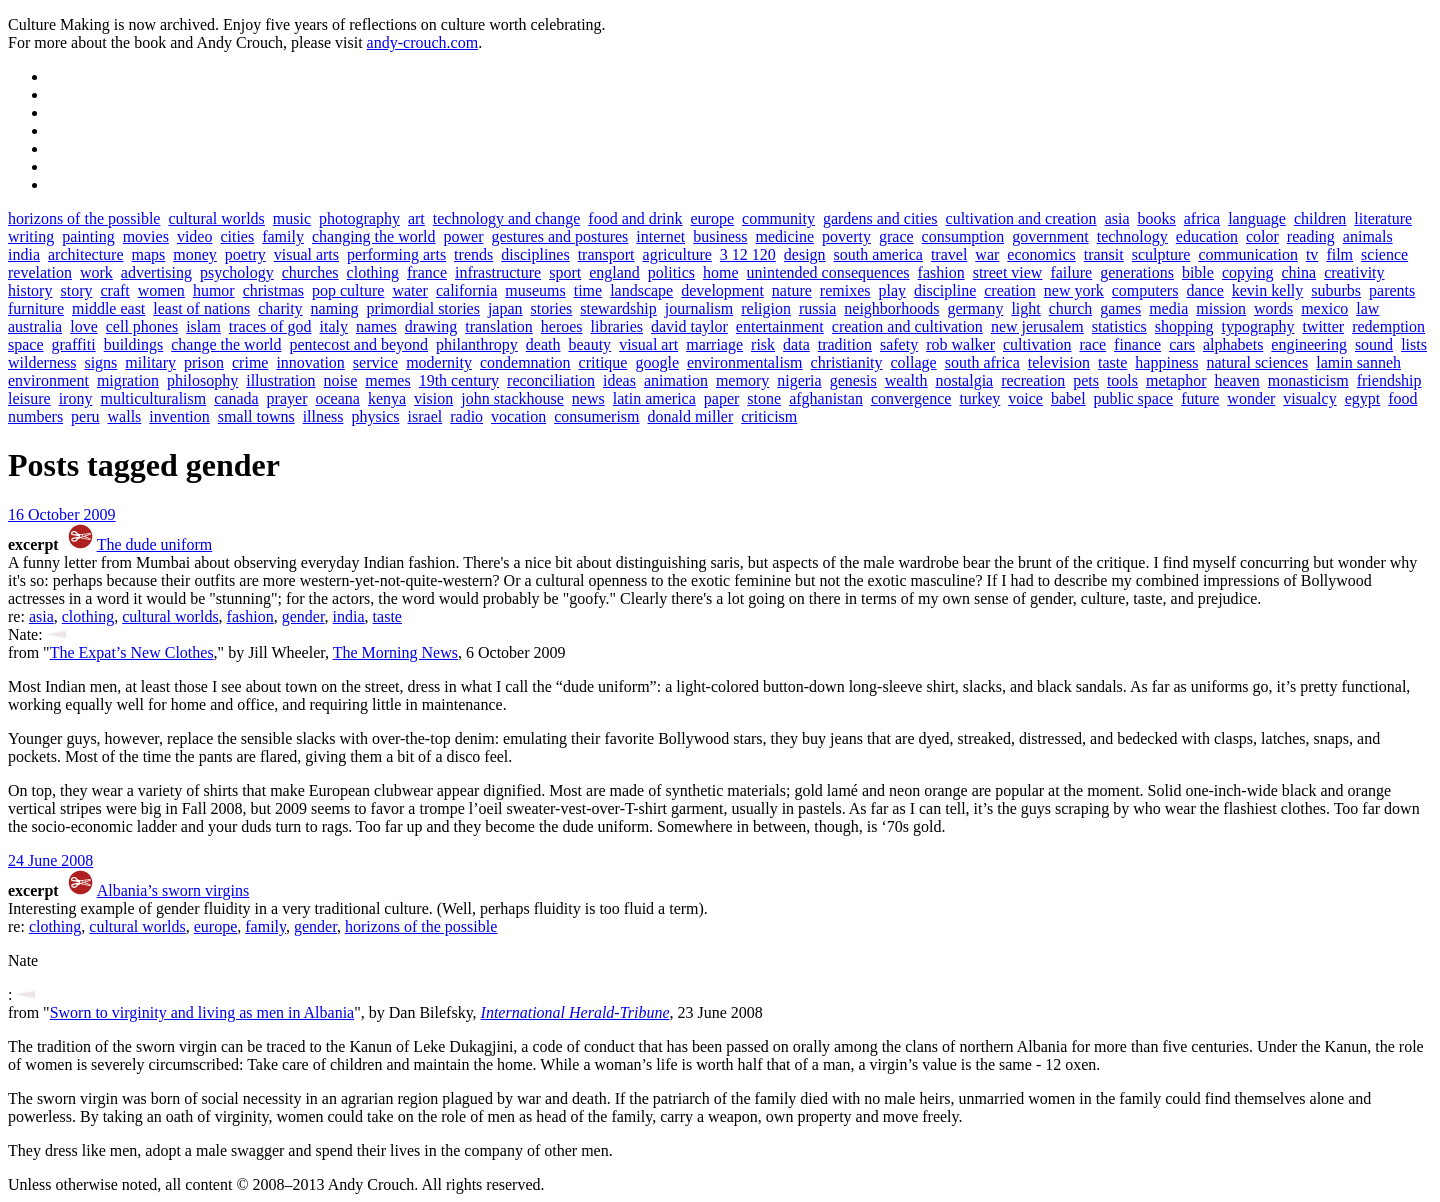 This screenshot has height=1202, width=1440. Describe the element at coordinates (845, 344) in the screenshot. I see `tradition` at that location.